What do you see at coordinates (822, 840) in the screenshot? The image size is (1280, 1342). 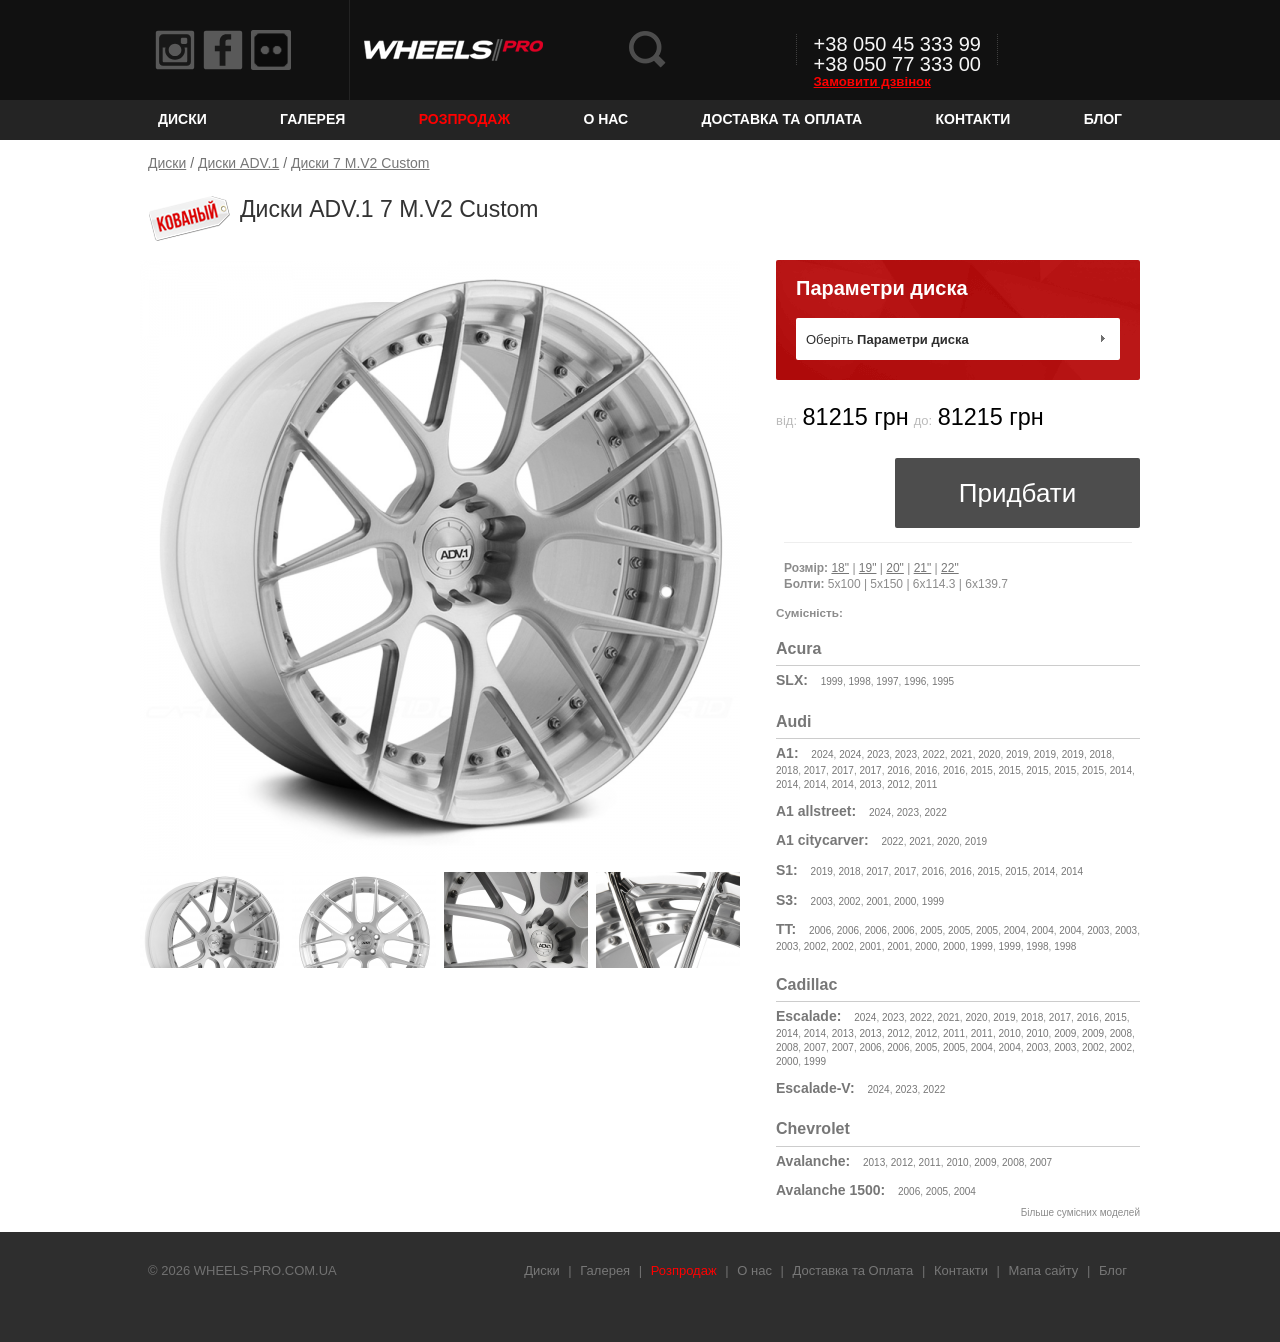 I see `A1 citycarver:` at bounding box center [822, 840].